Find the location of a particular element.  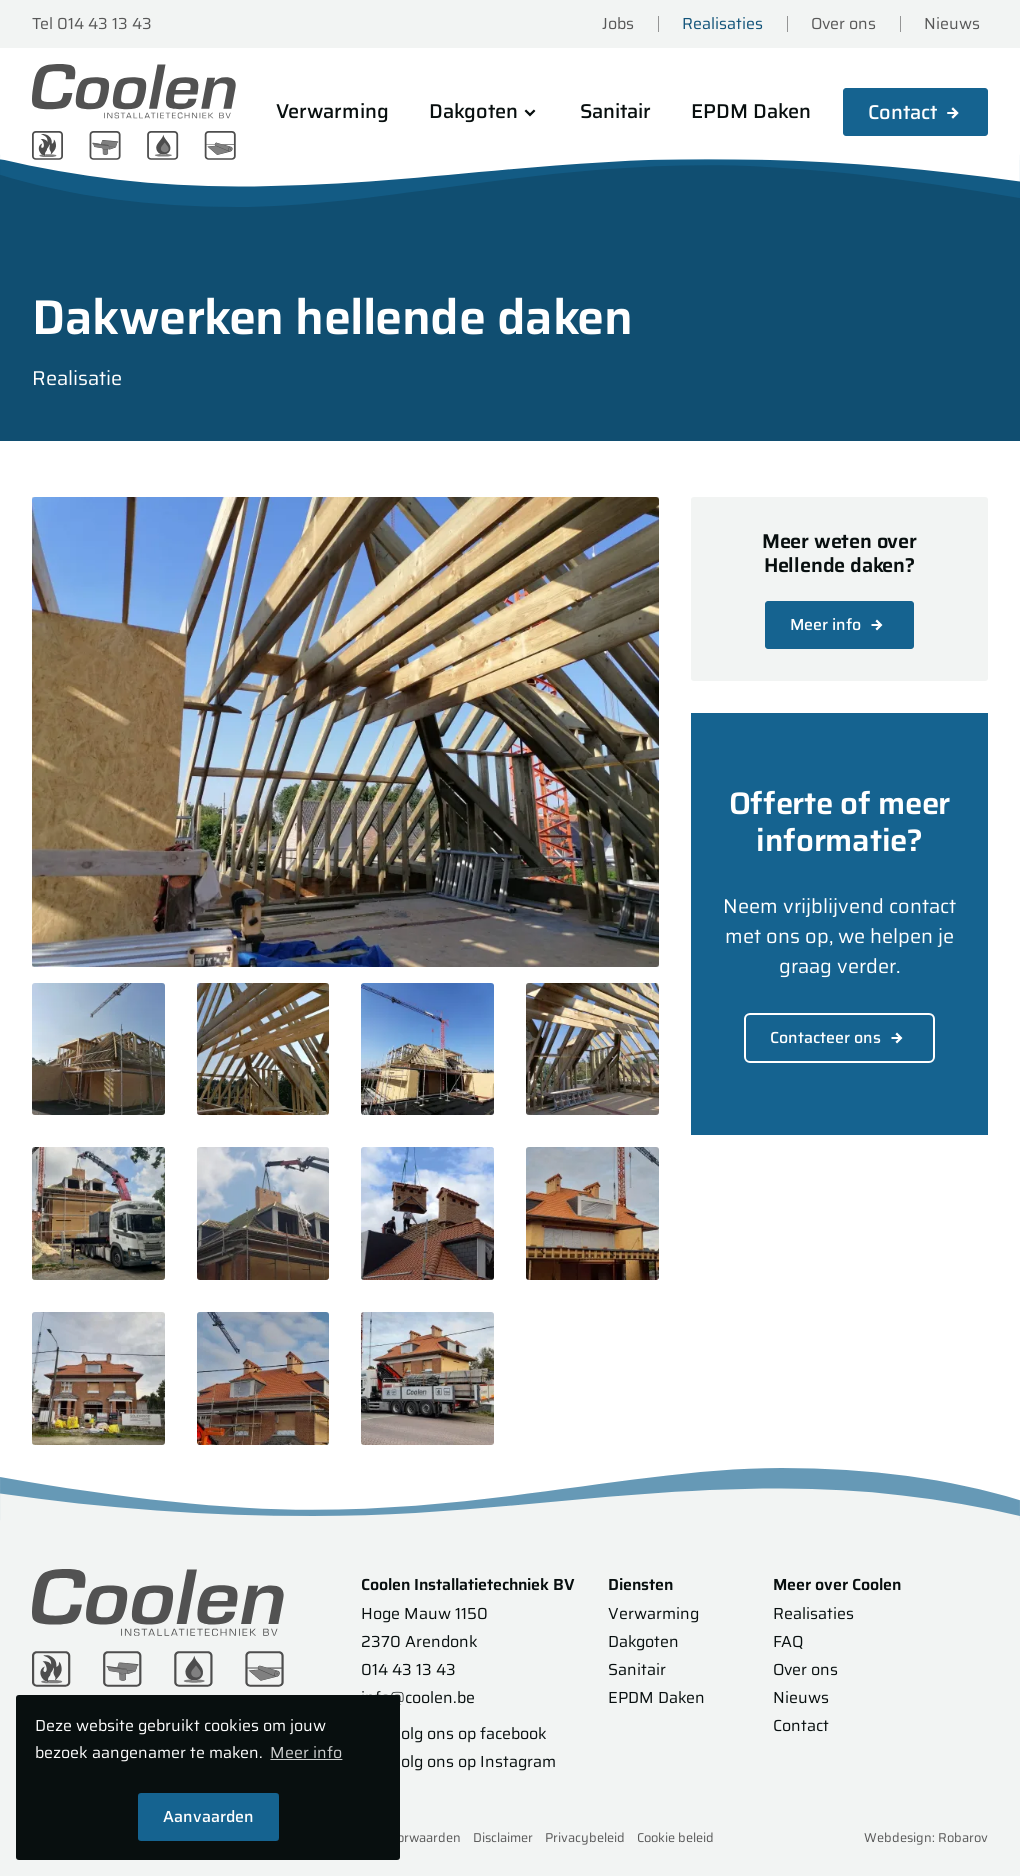

Nieuws is located at coordinates (952, 23).